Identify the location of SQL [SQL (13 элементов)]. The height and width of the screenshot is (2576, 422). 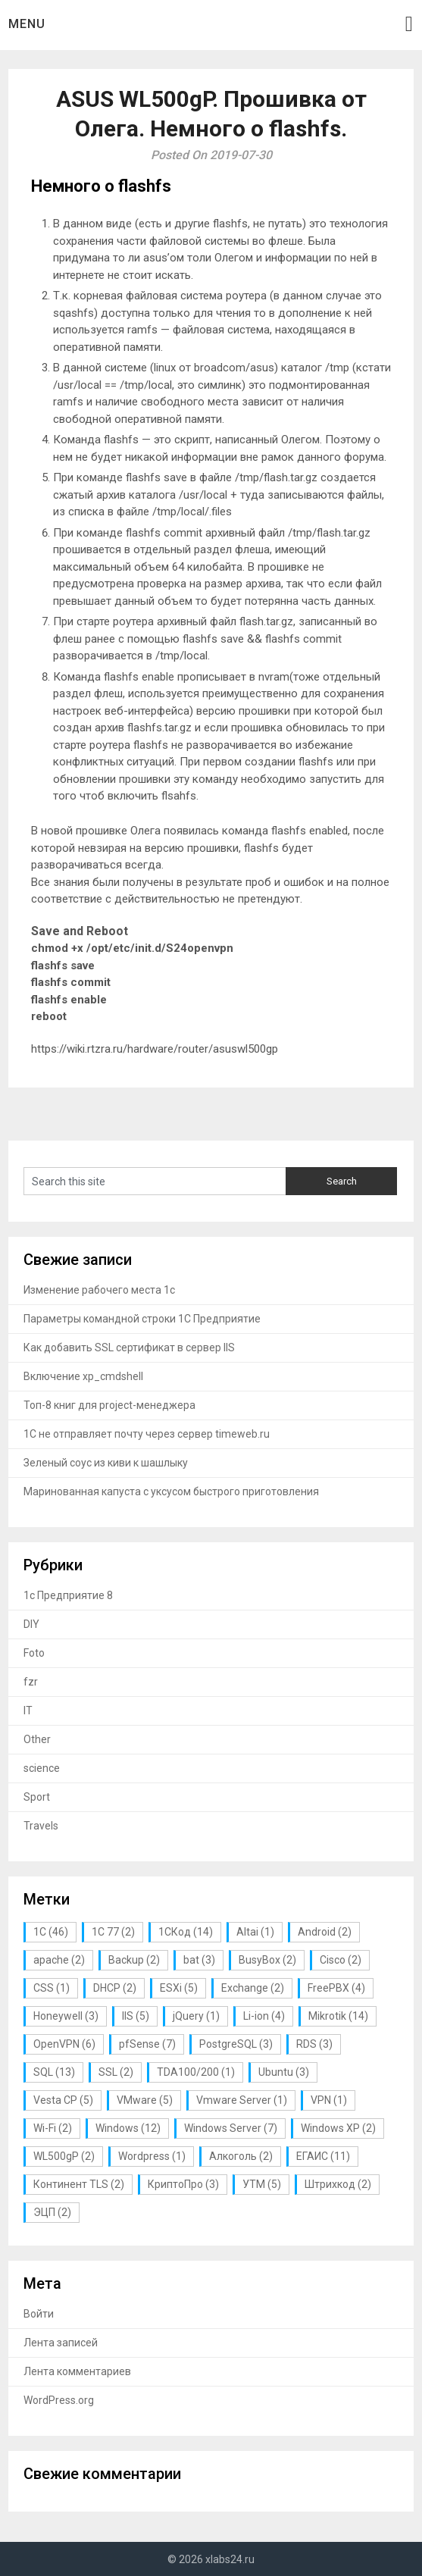
(54, 2072).